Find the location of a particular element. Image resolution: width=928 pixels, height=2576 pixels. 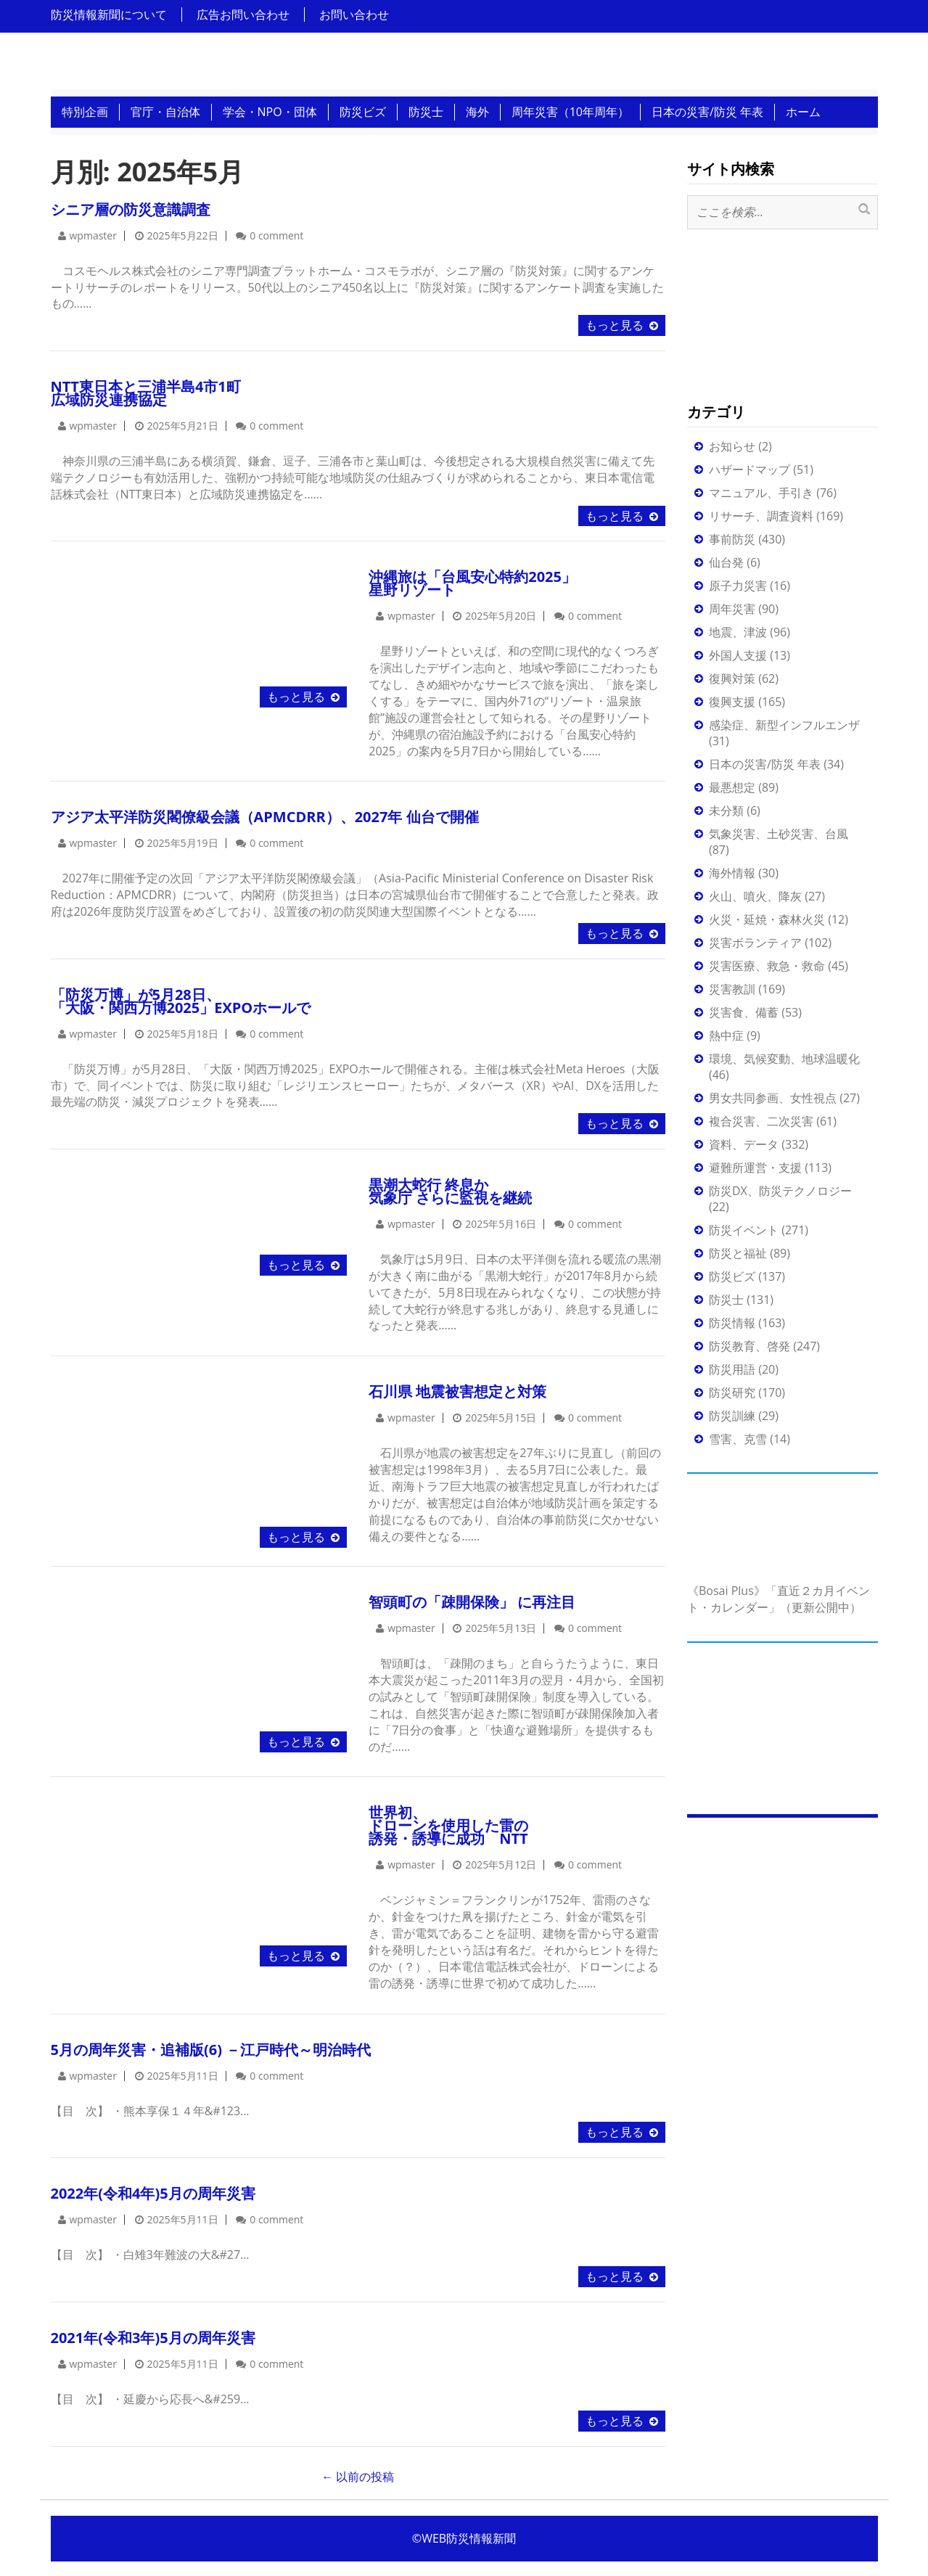

感染症、新型インフルエンザ is located at coordinates (784, 725).